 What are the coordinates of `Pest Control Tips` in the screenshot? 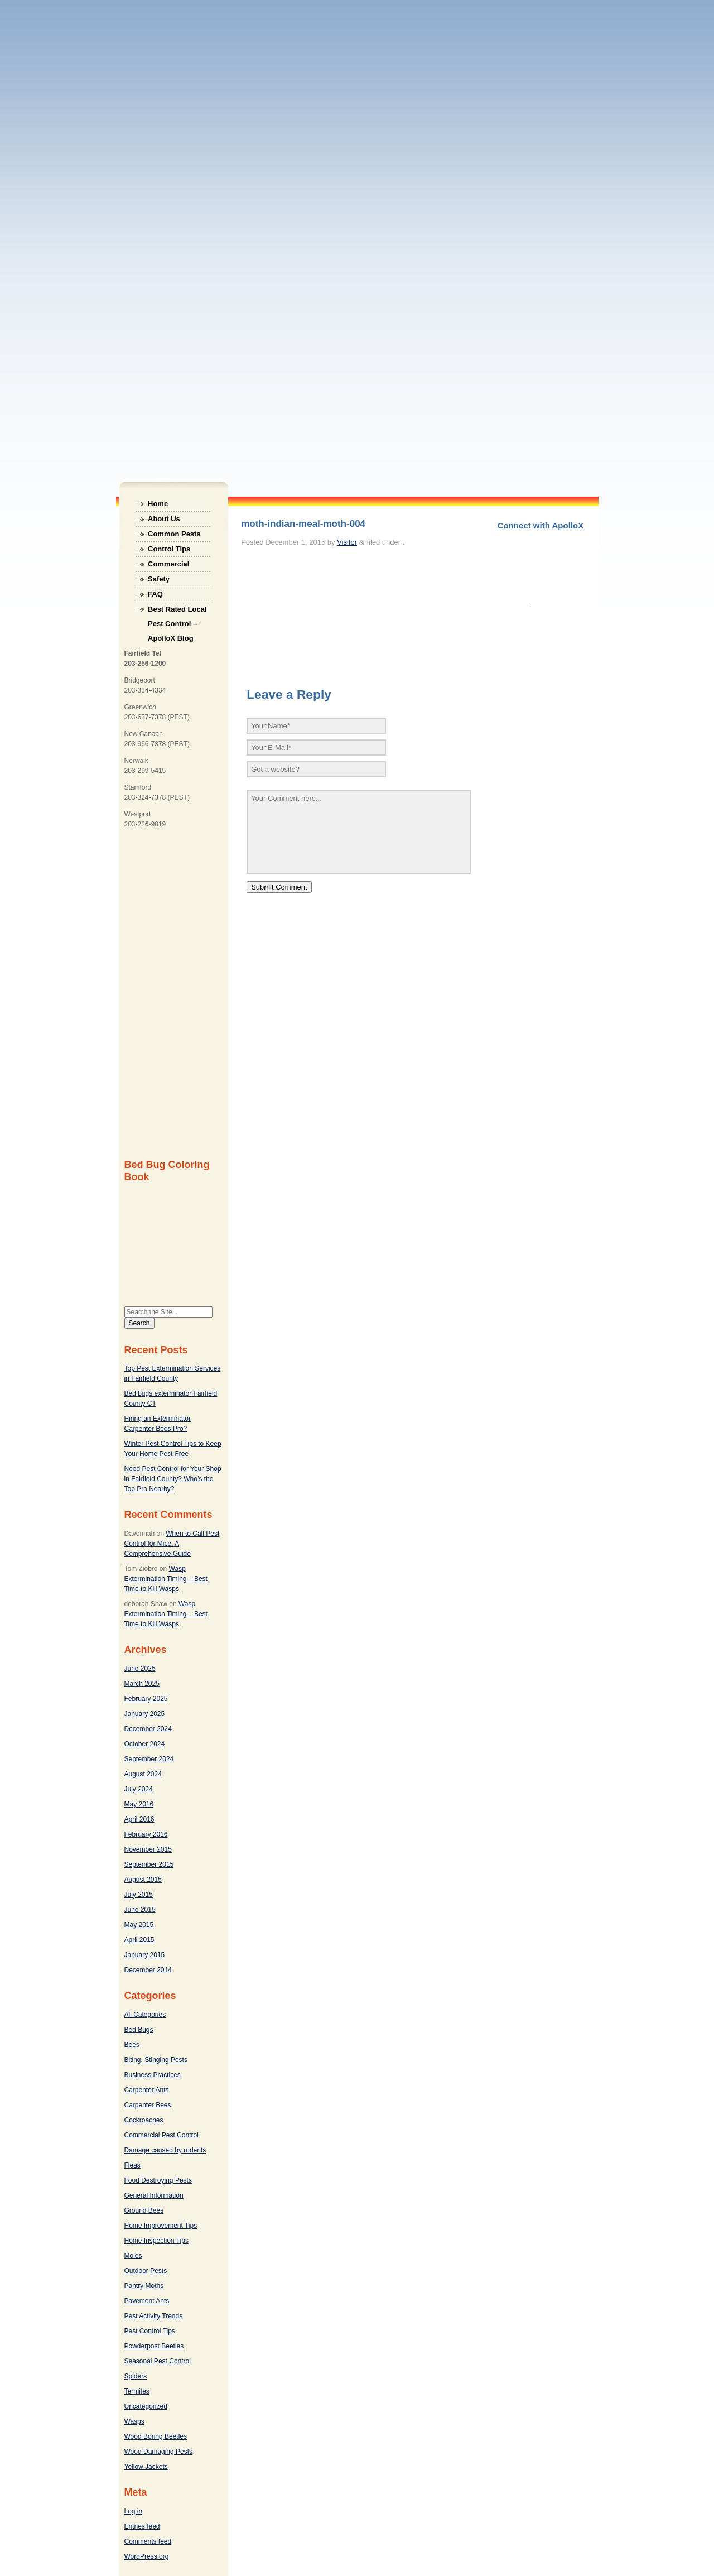 It's located at (149, 2331).